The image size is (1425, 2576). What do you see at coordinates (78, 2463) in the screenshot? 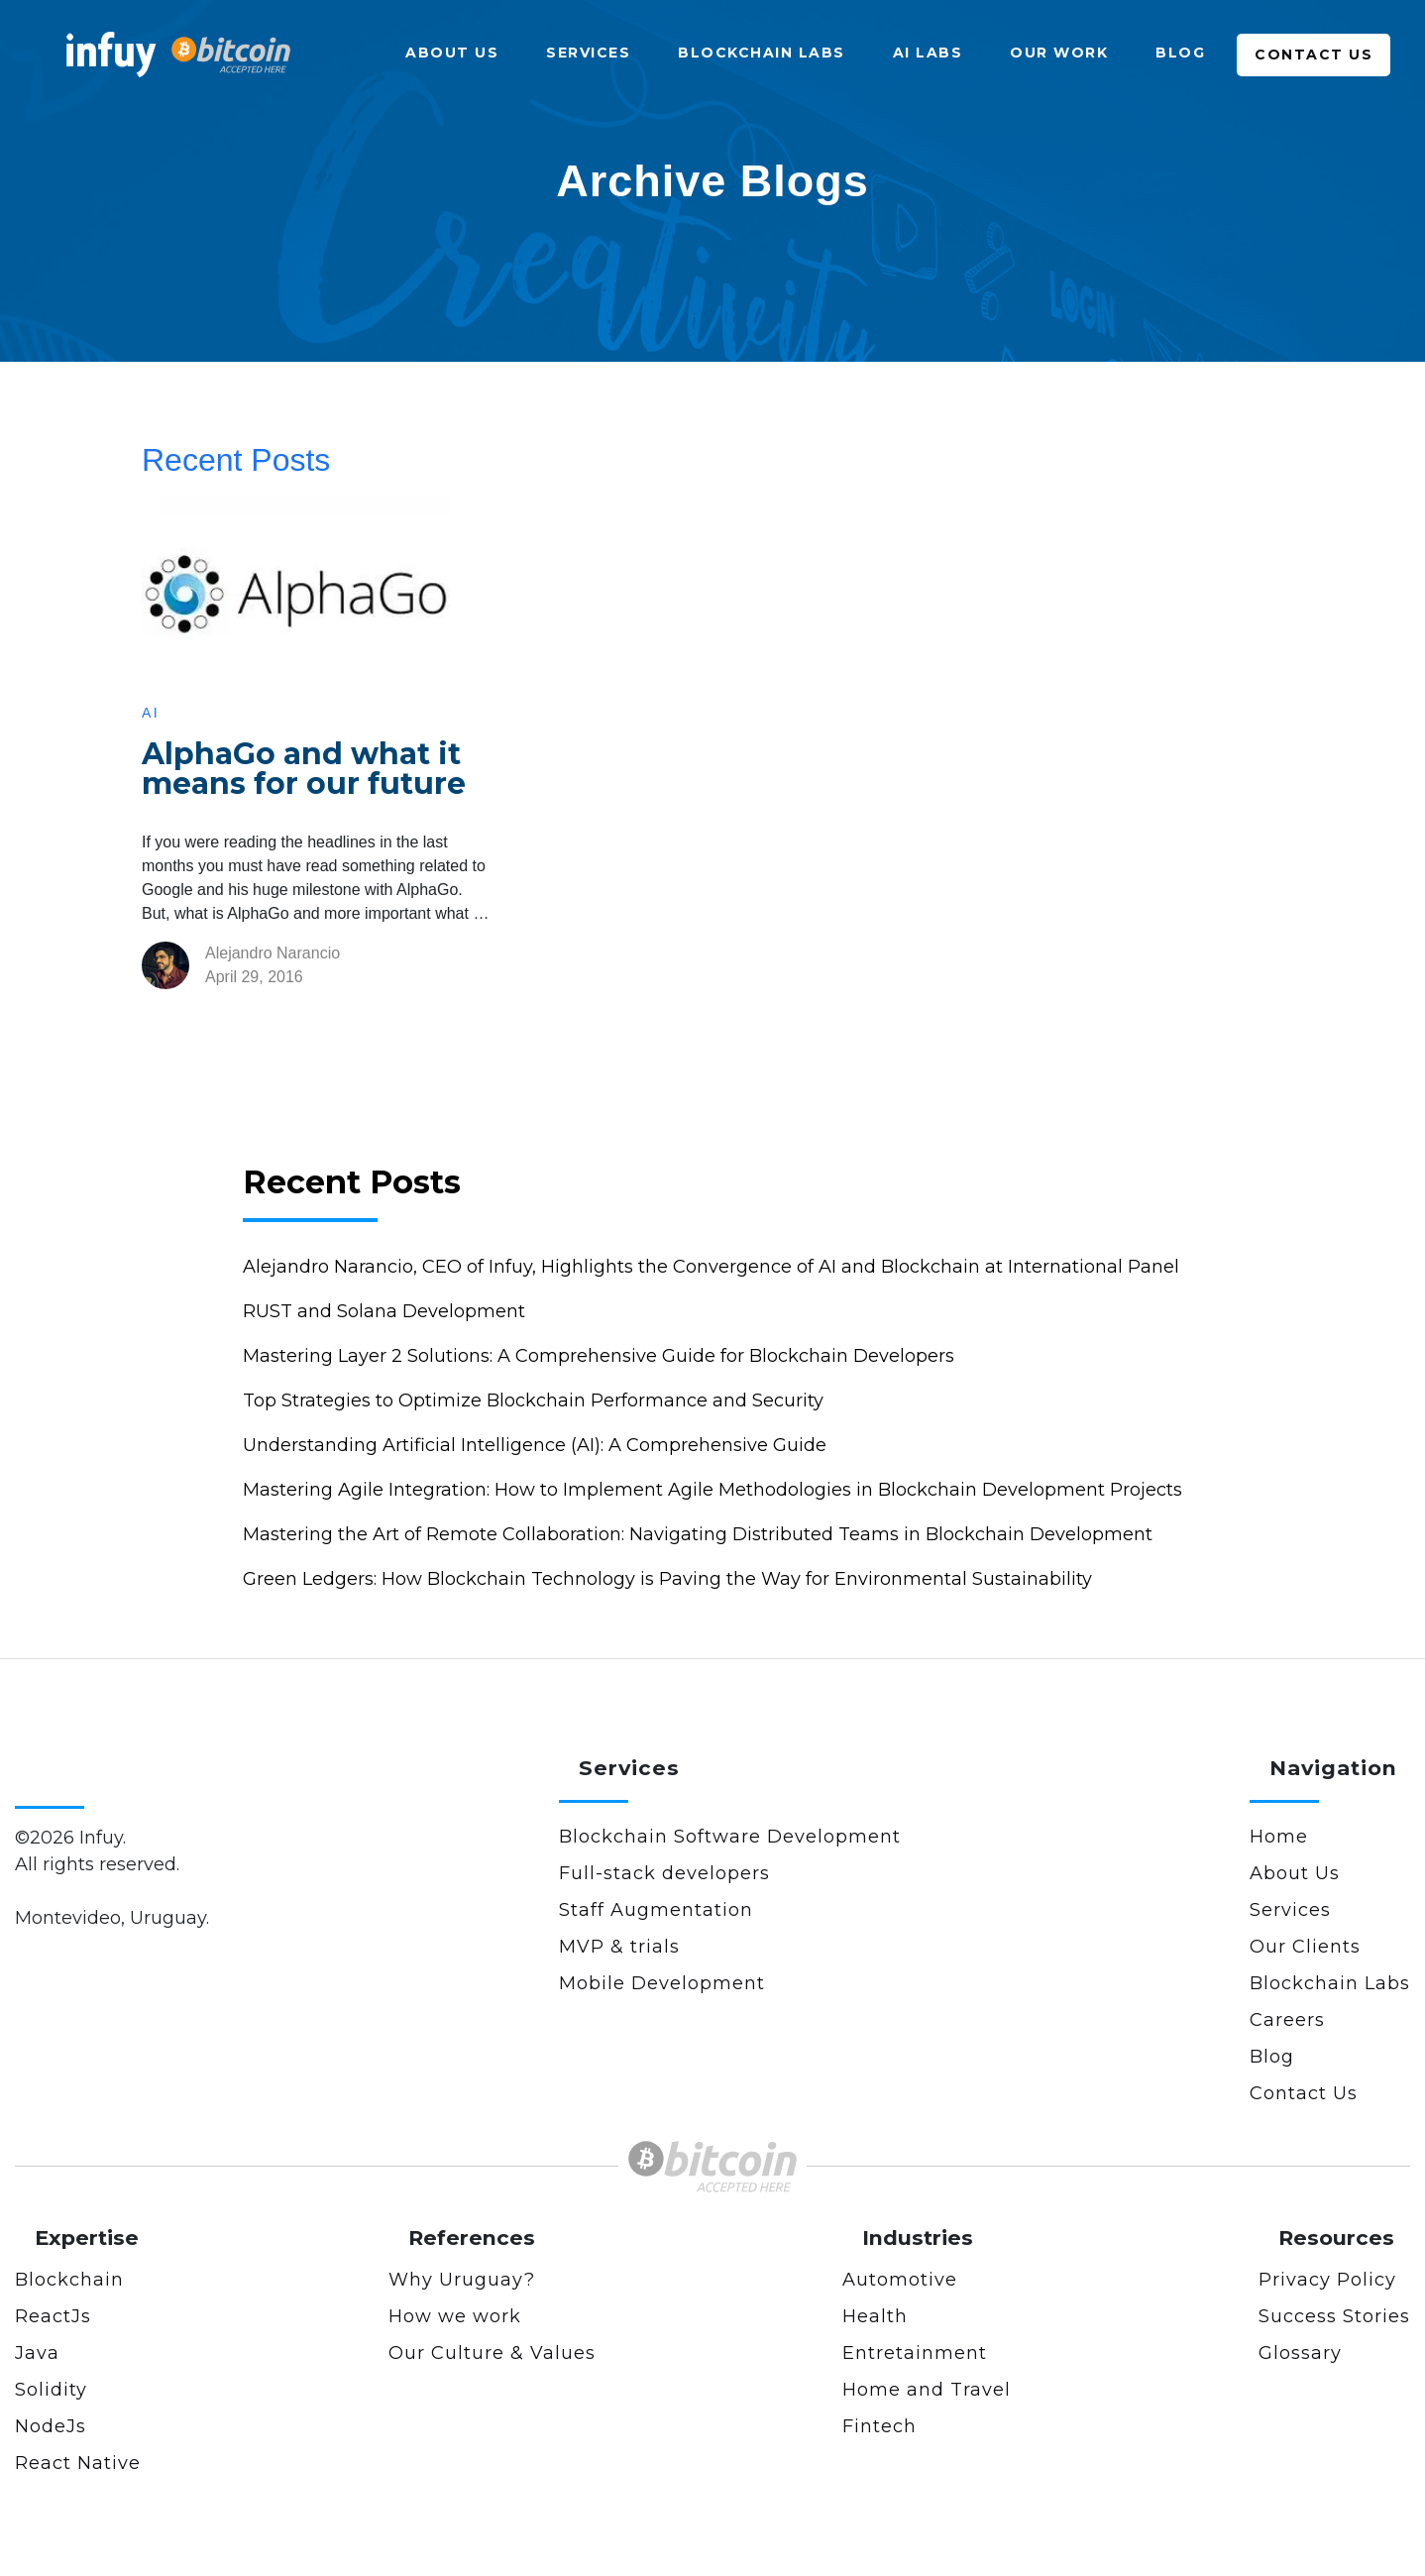
I see `React Native` at bounding box center [78, 2463].